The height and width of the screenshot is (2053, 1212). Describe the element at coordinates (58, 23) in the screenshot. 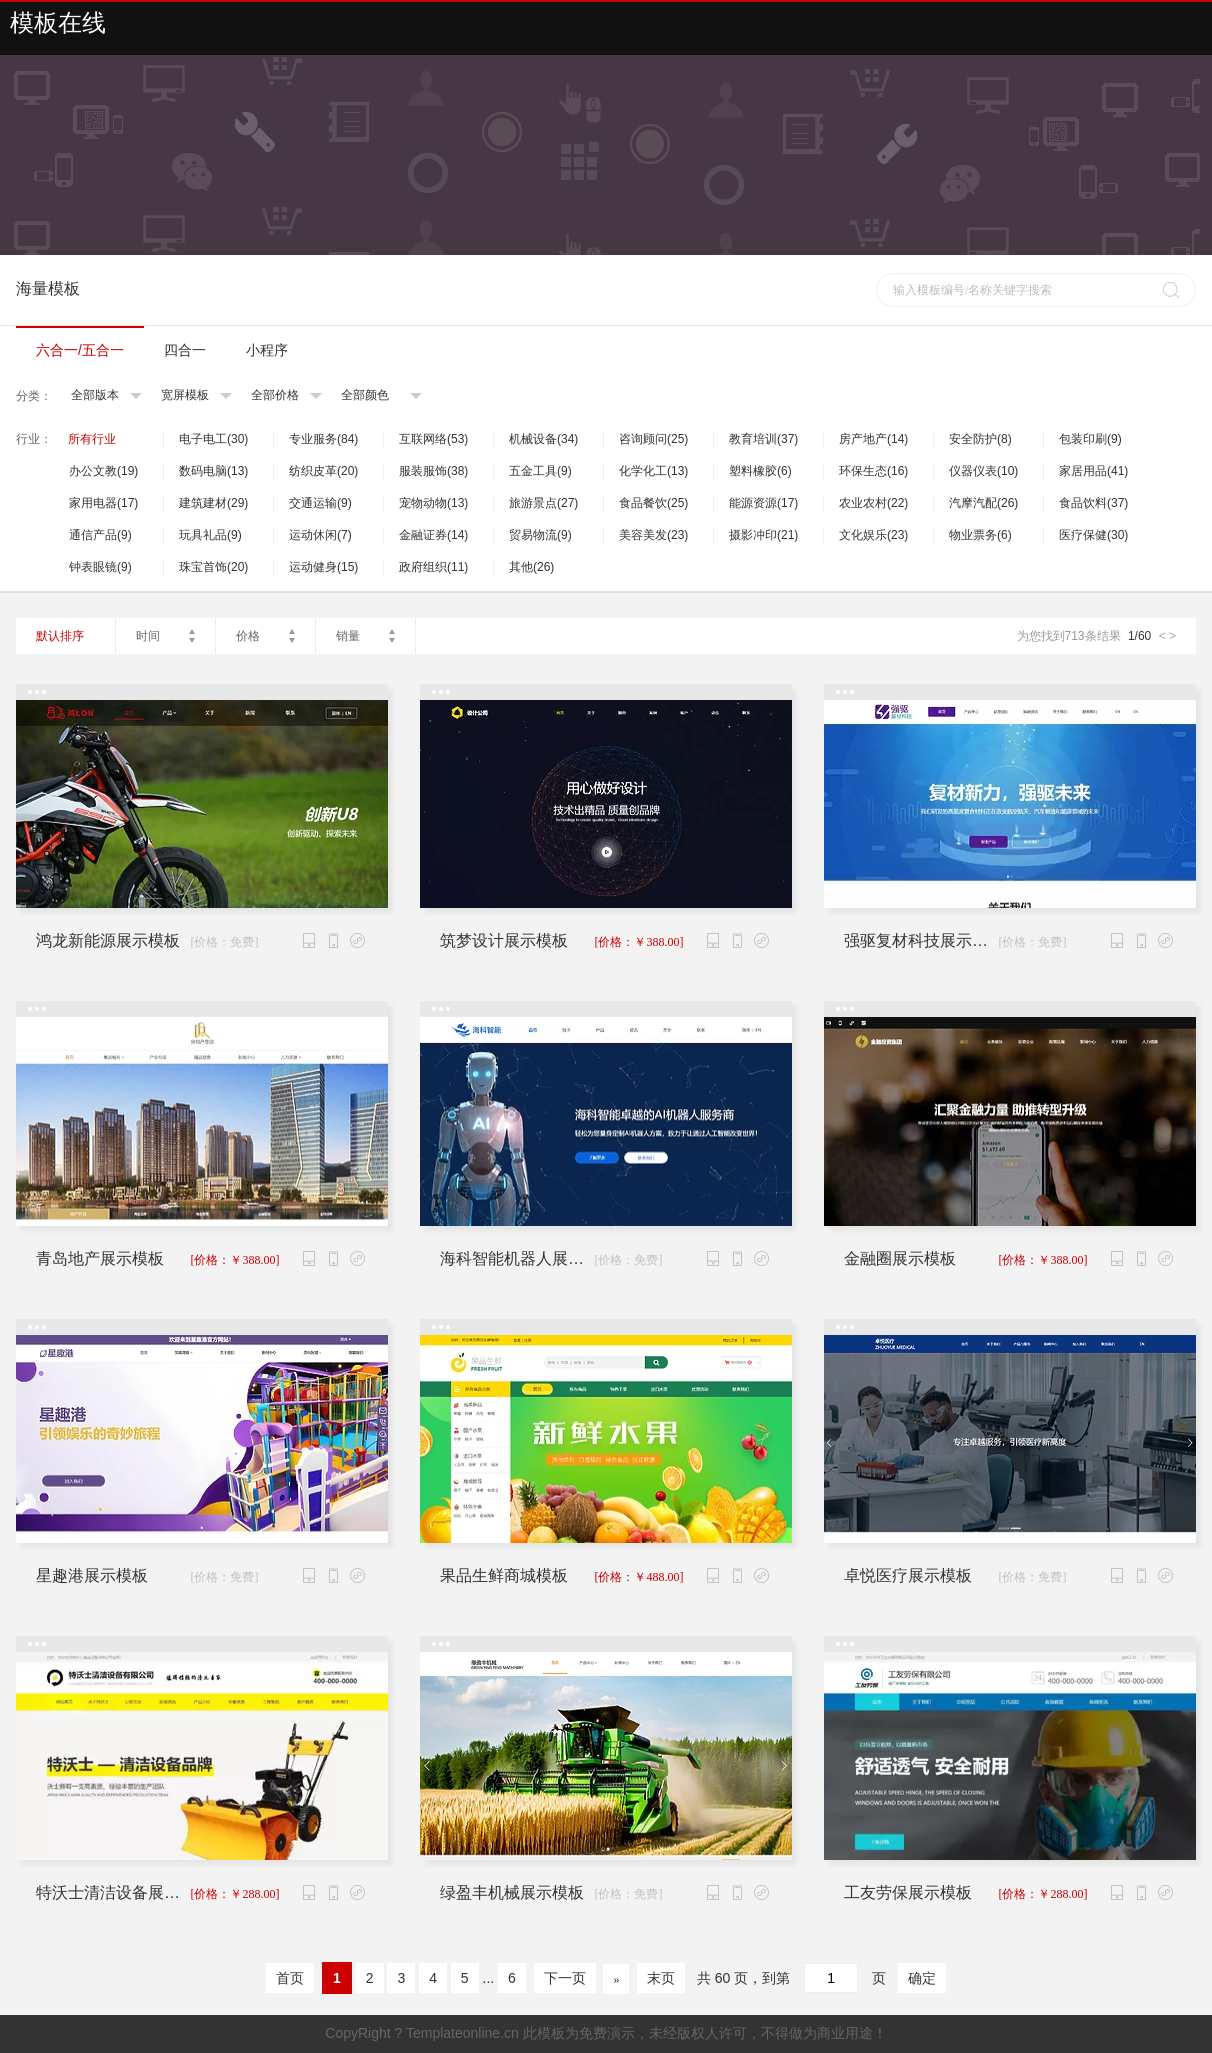

I see `模板在线` at that location.